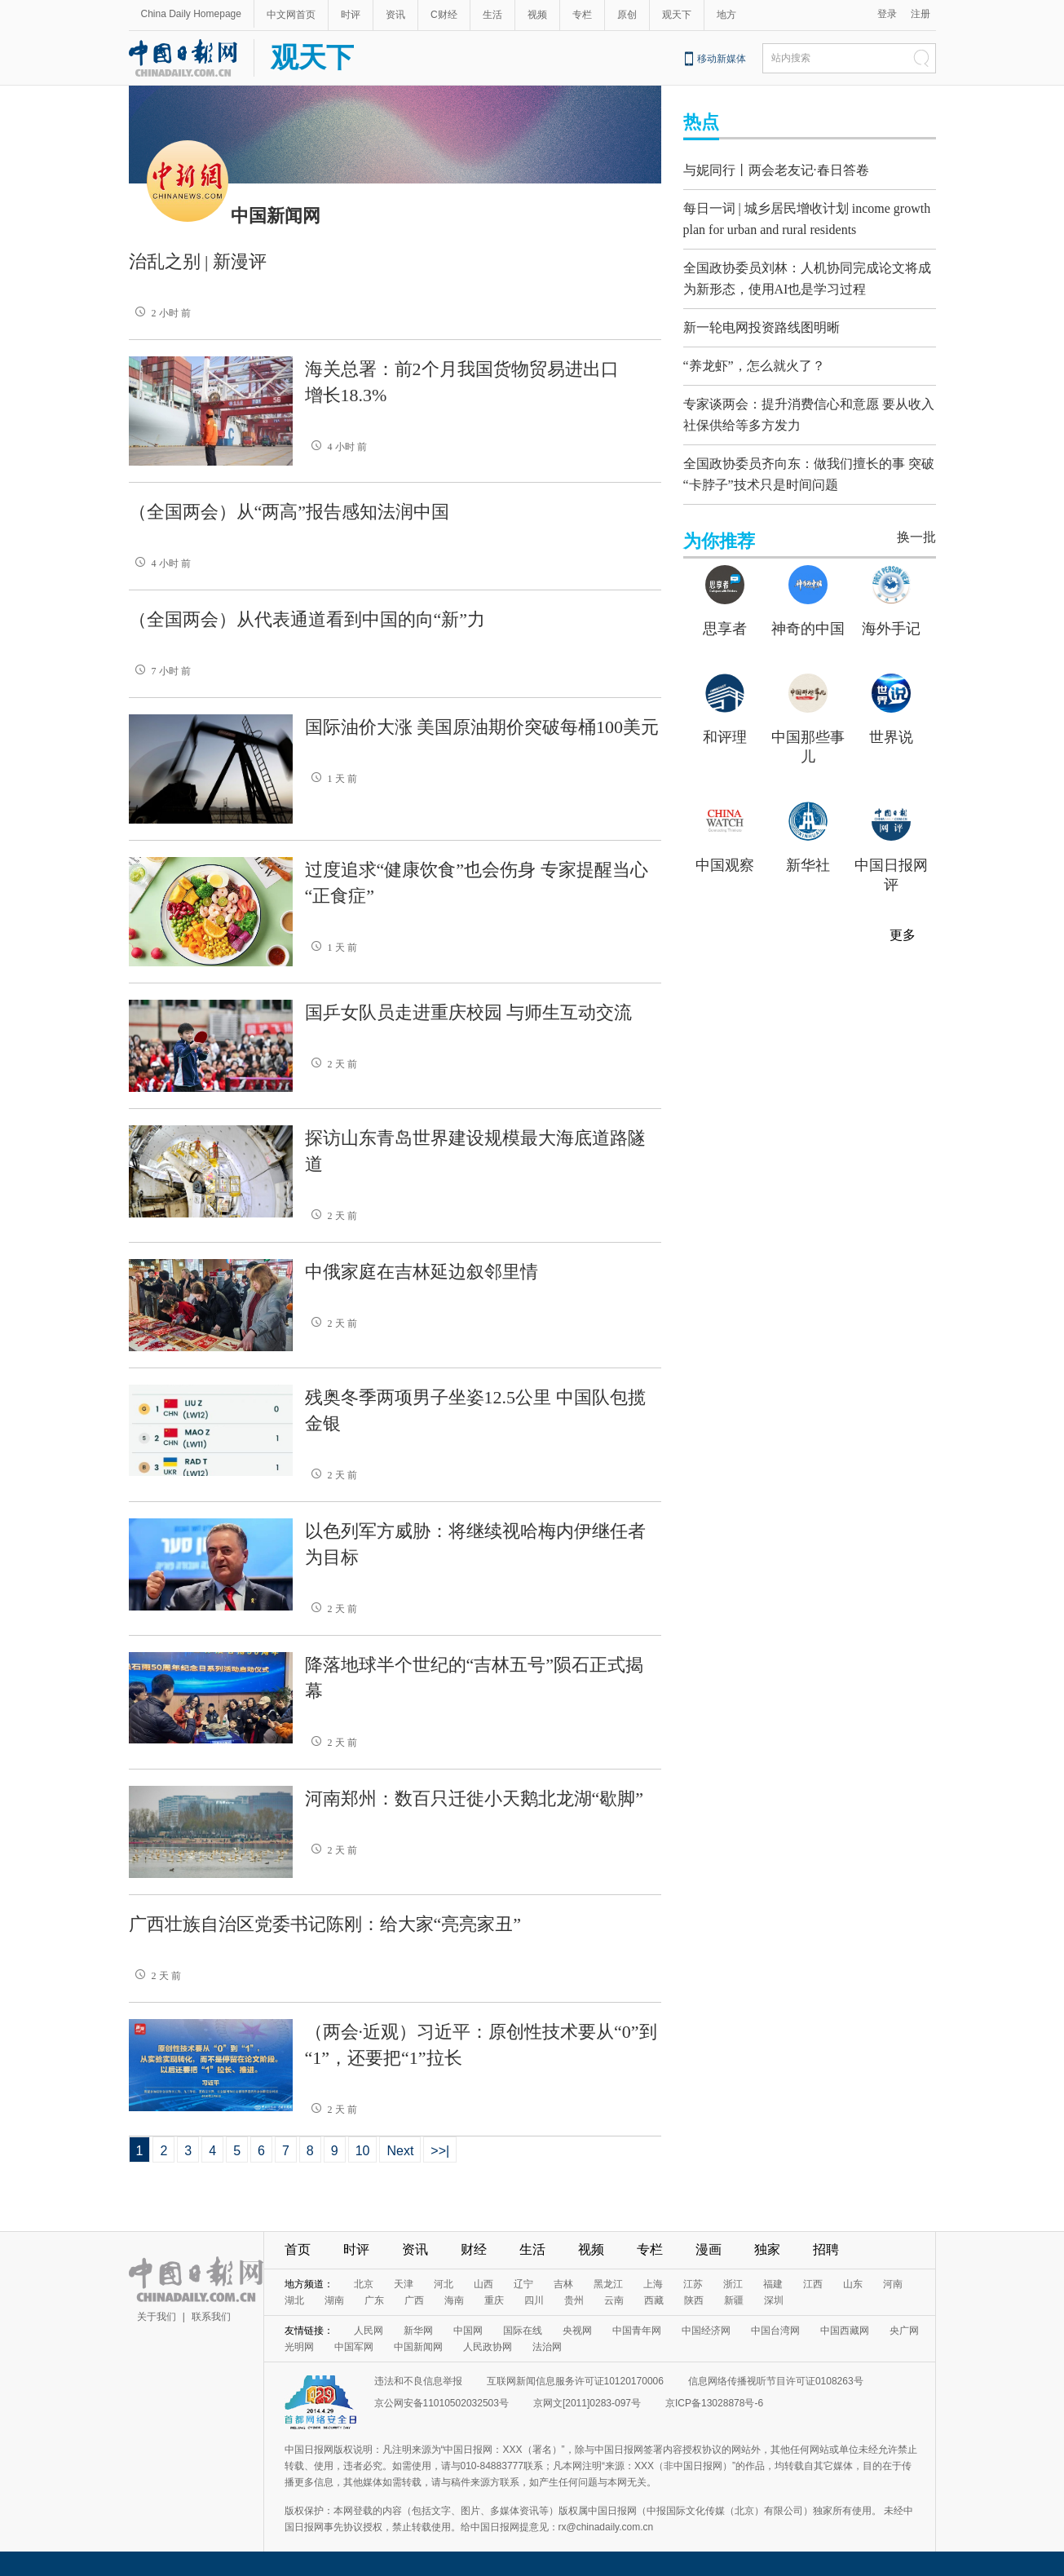 Image resolution: width=1064 pixels, height=2576 pixels. I want to click on 上海, so click(653, 2284).